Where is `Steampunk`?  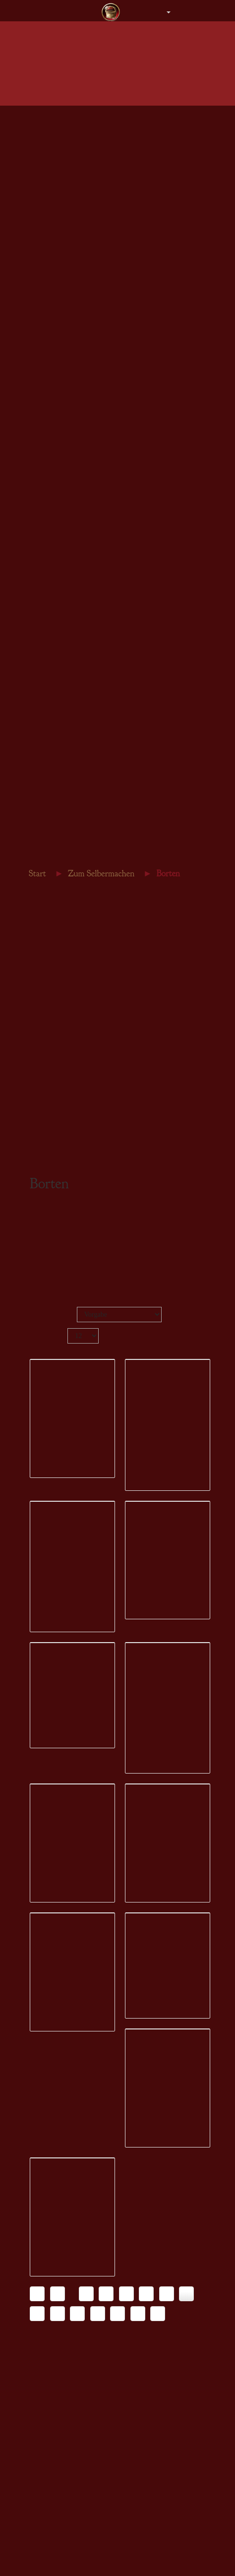 Steampunk is located at coordinates (48, 690).